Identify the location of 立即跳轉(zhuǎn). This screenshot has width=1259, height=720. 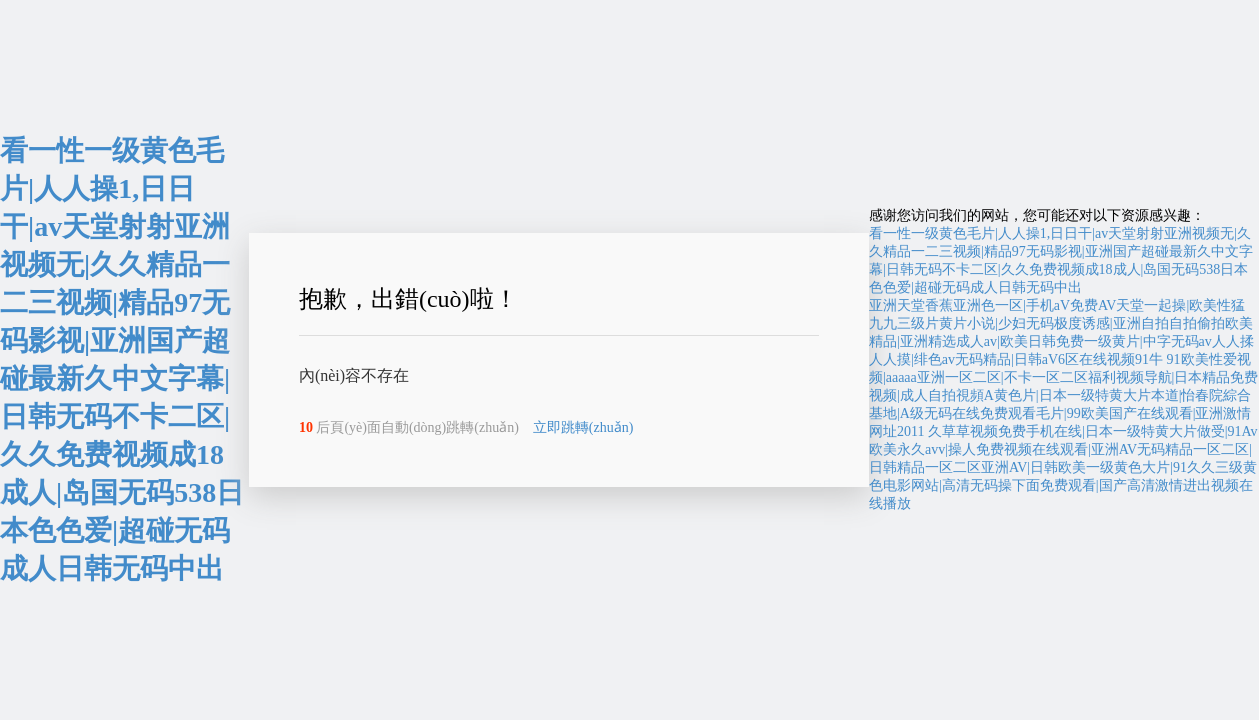
(583, 427).